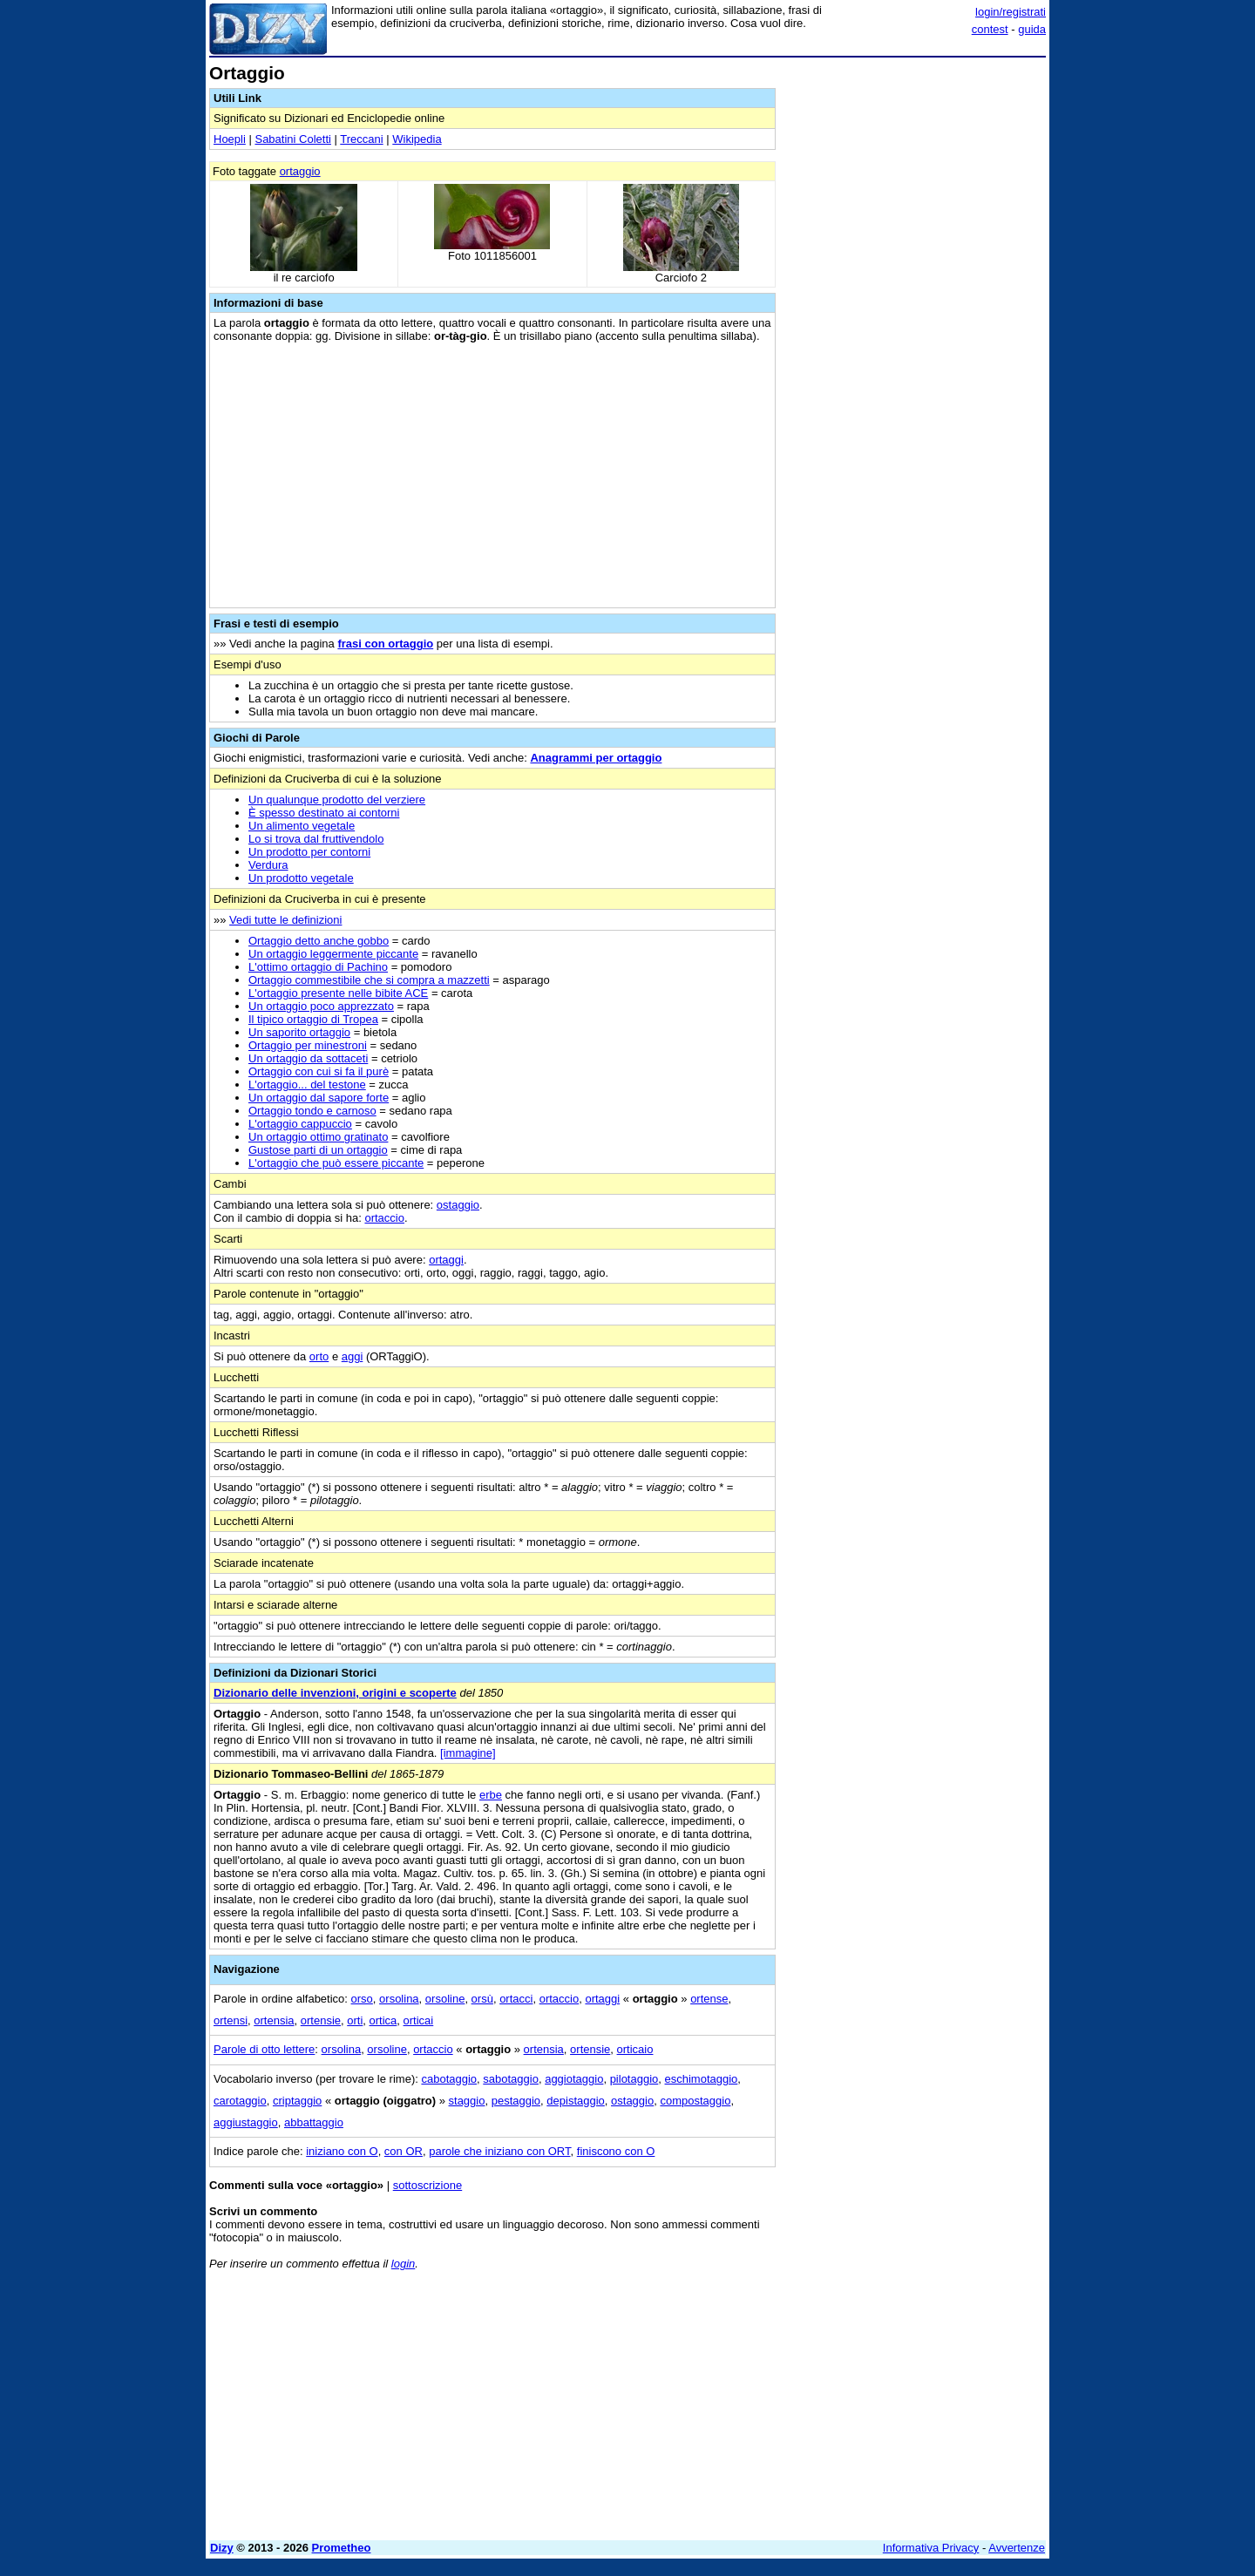 This screenshot has height=2576, width=1255. Describe the element at coordinates (427, 2185) in the screenshot. I see `sottoscrizione` at that location.